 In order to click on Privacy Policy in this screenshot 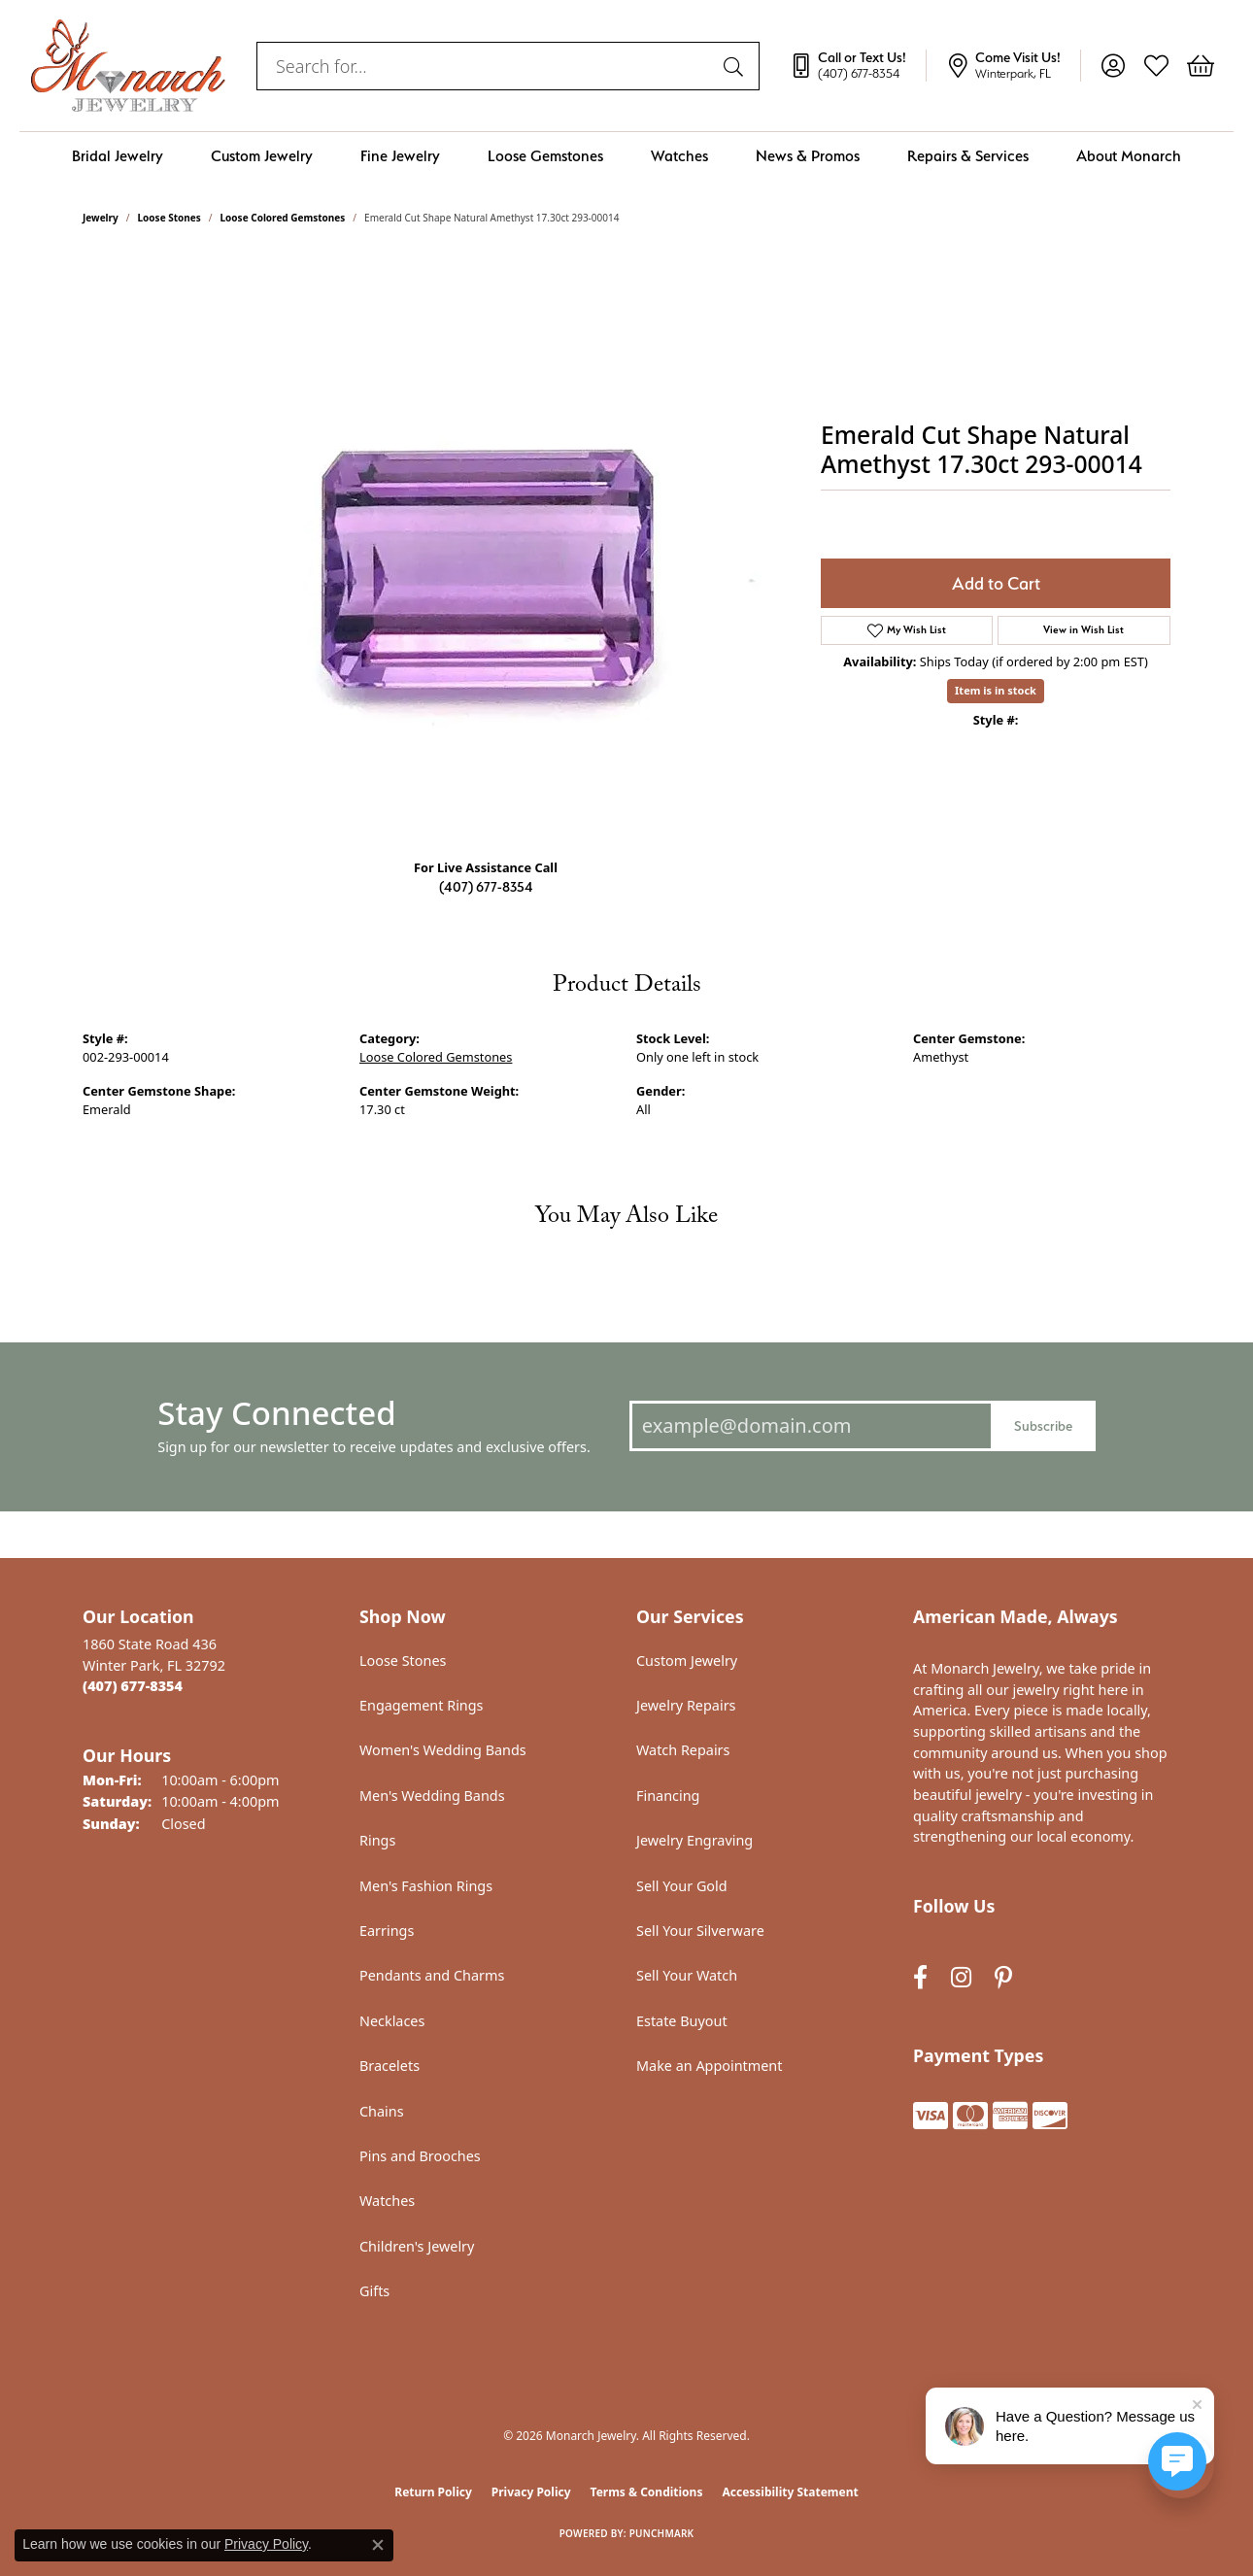, I will do `click(531, 2492)`.